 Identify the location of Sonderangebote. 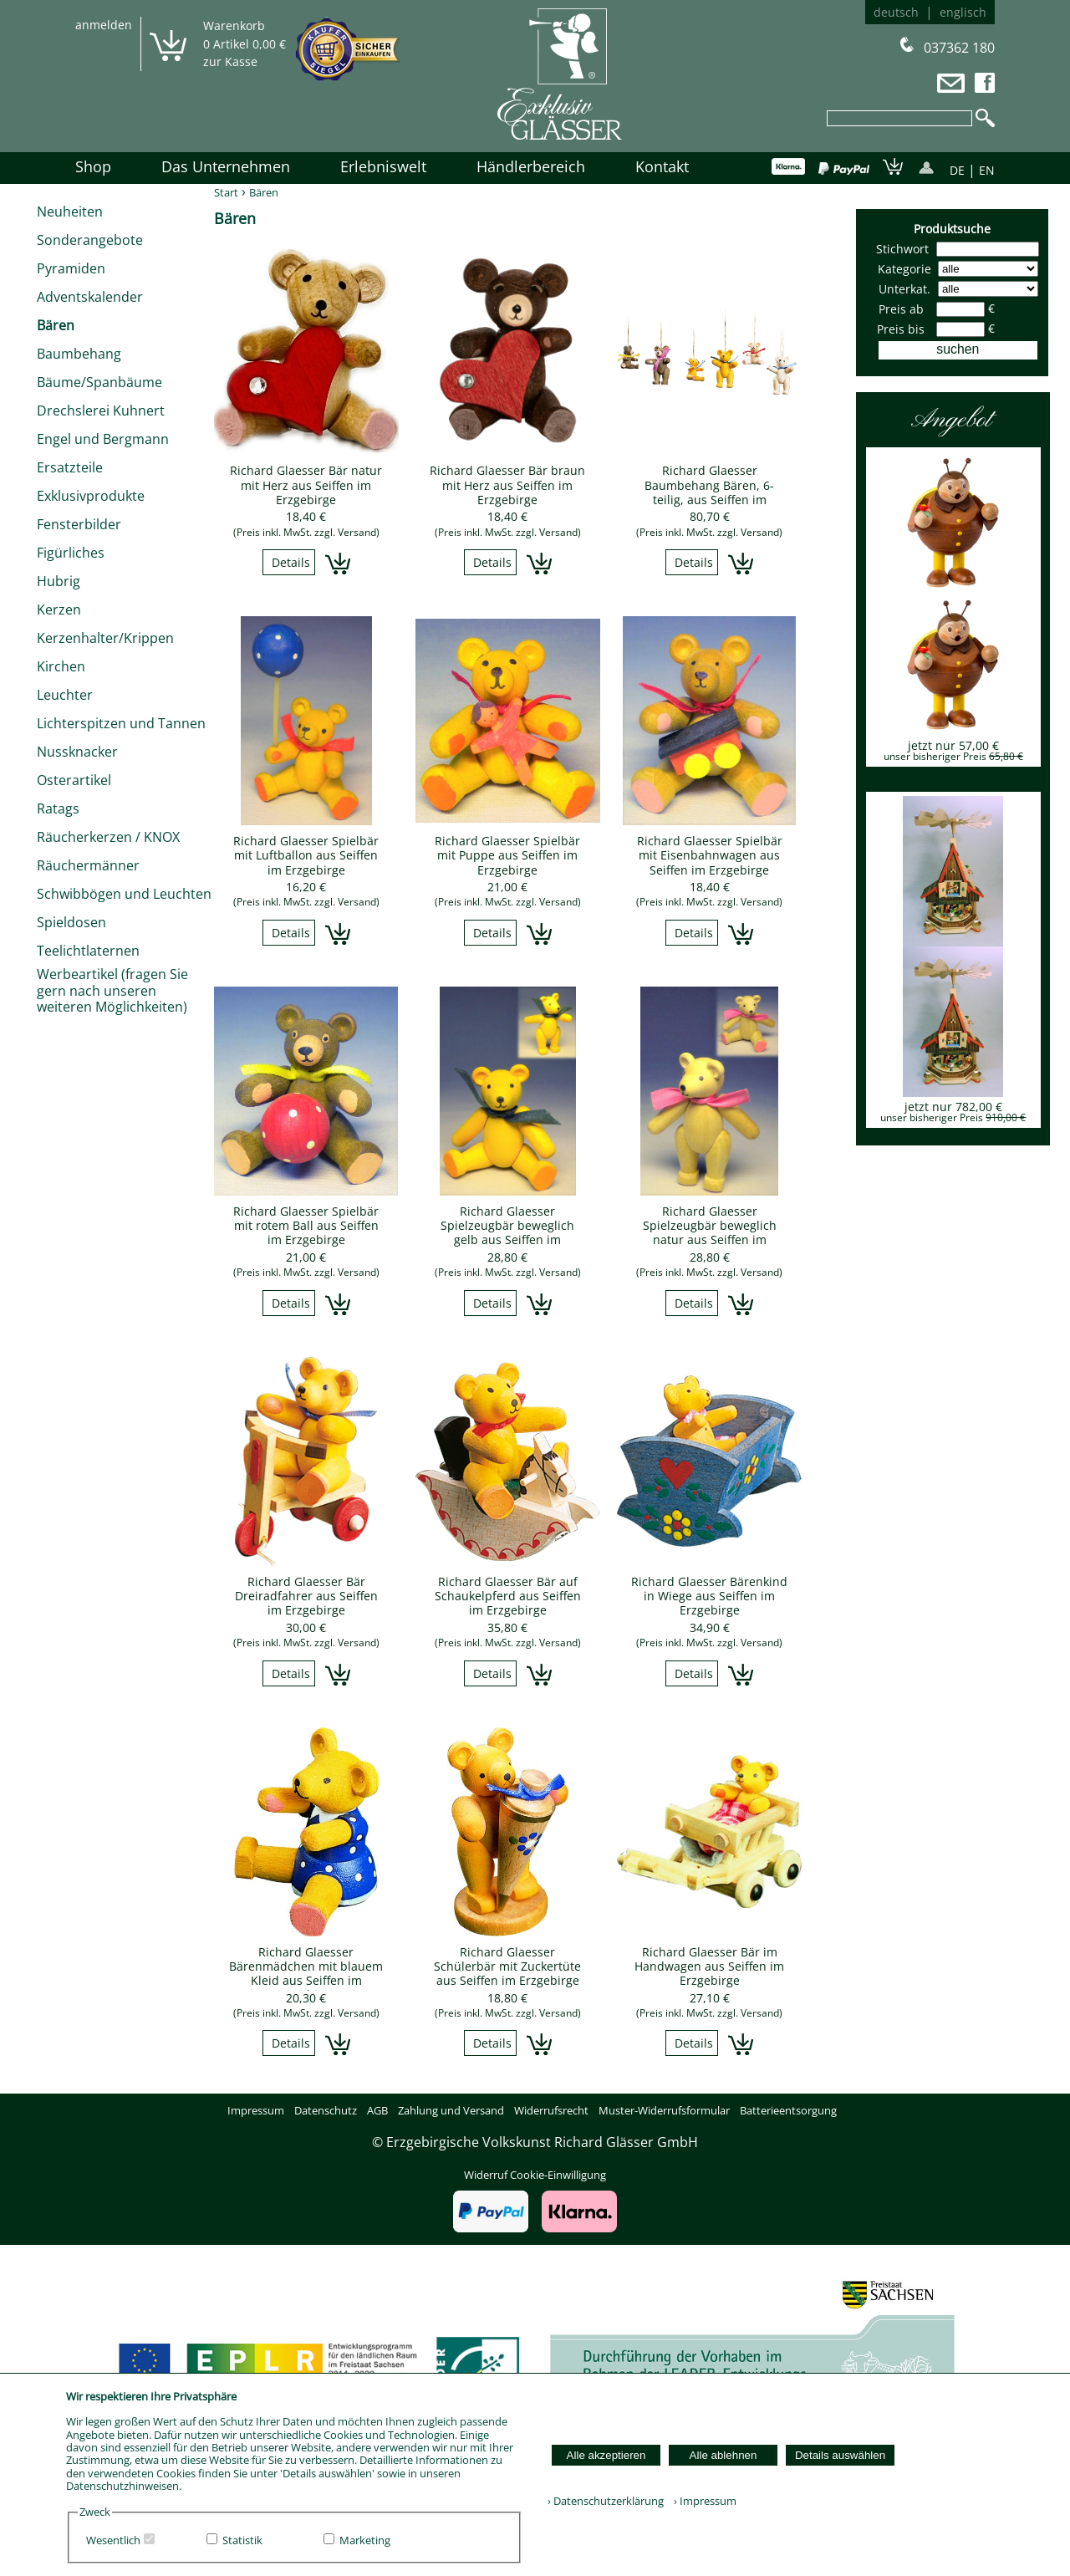
(90, 240).